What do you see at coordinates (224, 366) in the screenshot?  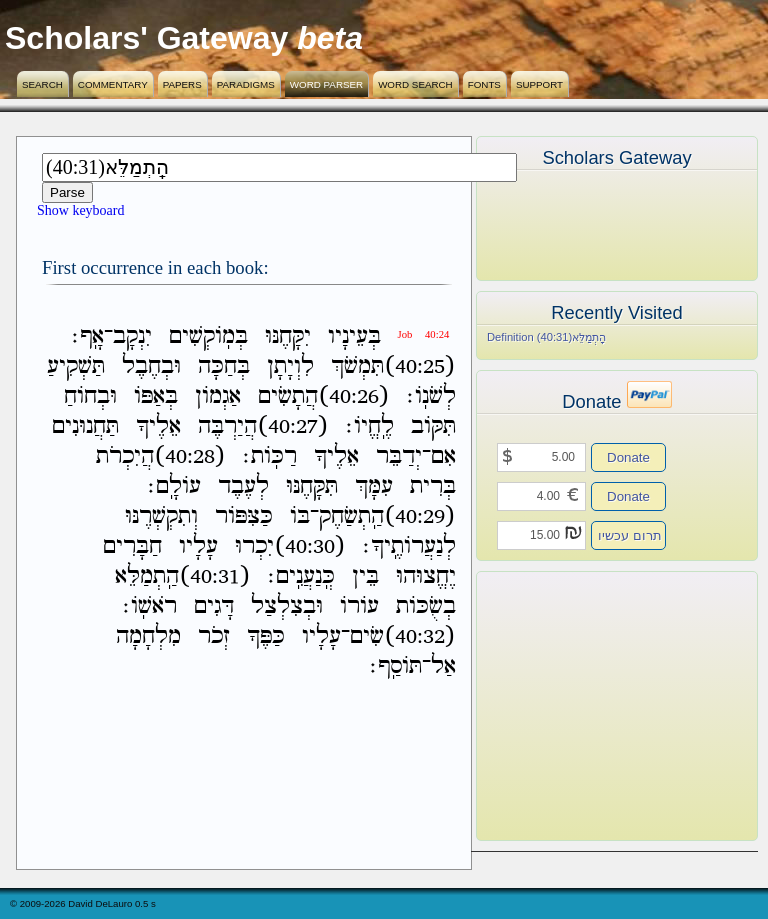 I see `בְּחַכָּה` at bounding box center [224, 366].